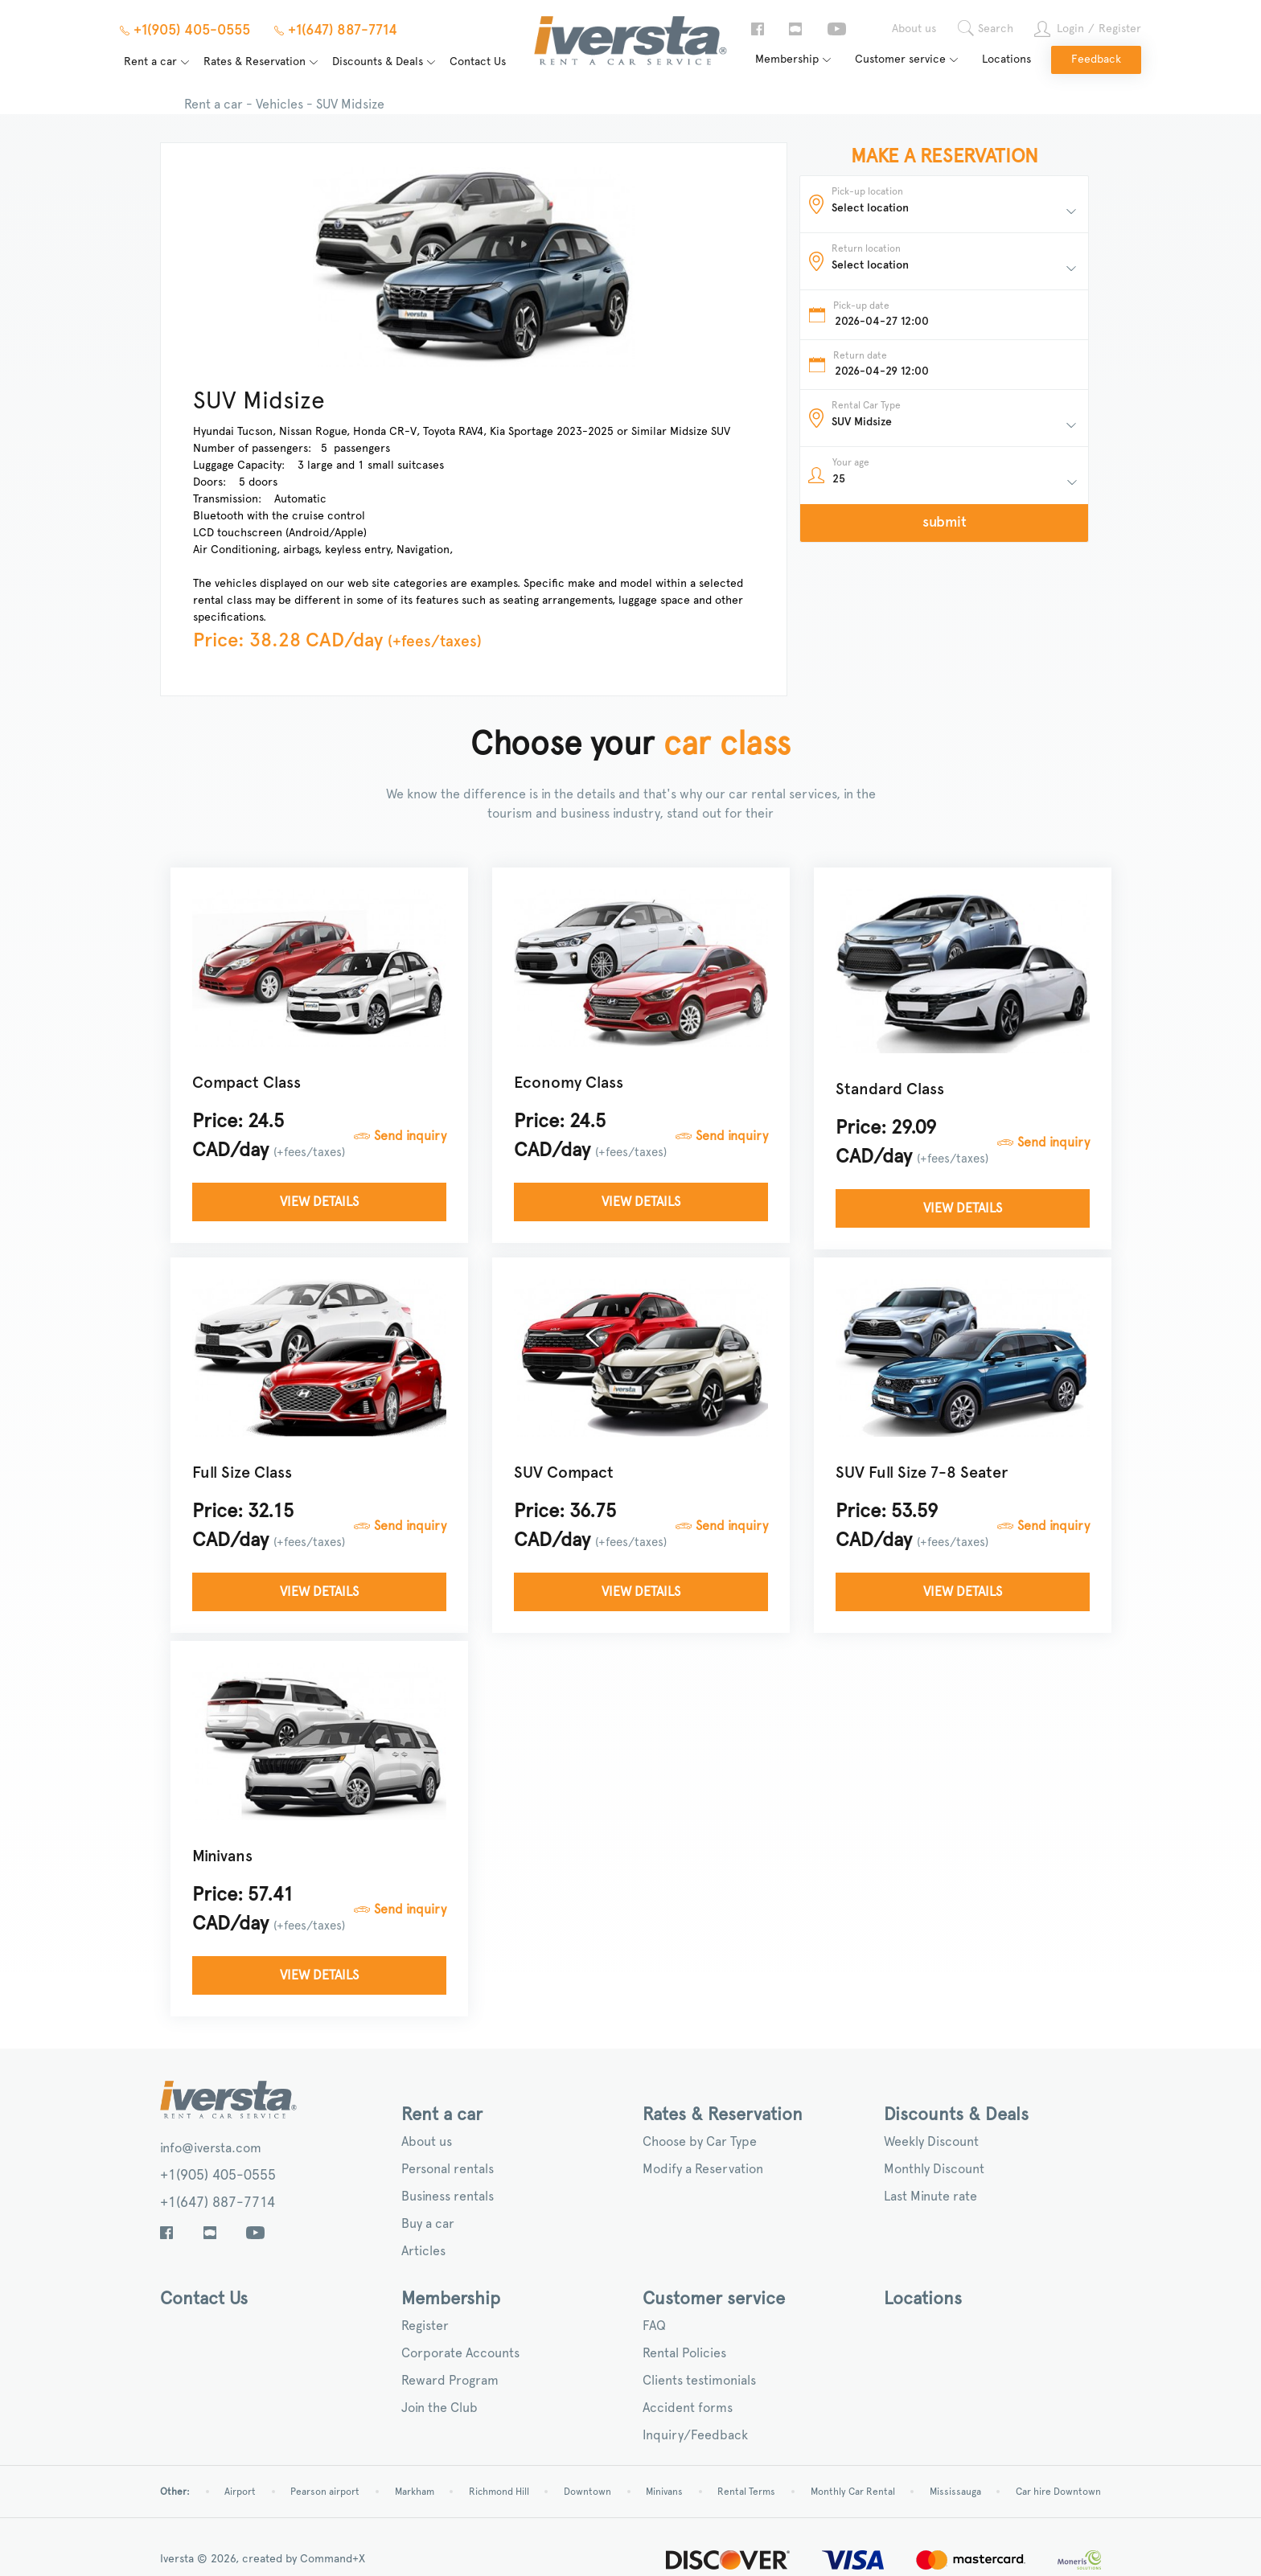 This screenshot has height=2576, width=1261. Describe the element at coordinates (332, 2559) in the screenshot. I see `Command+X` at that location.